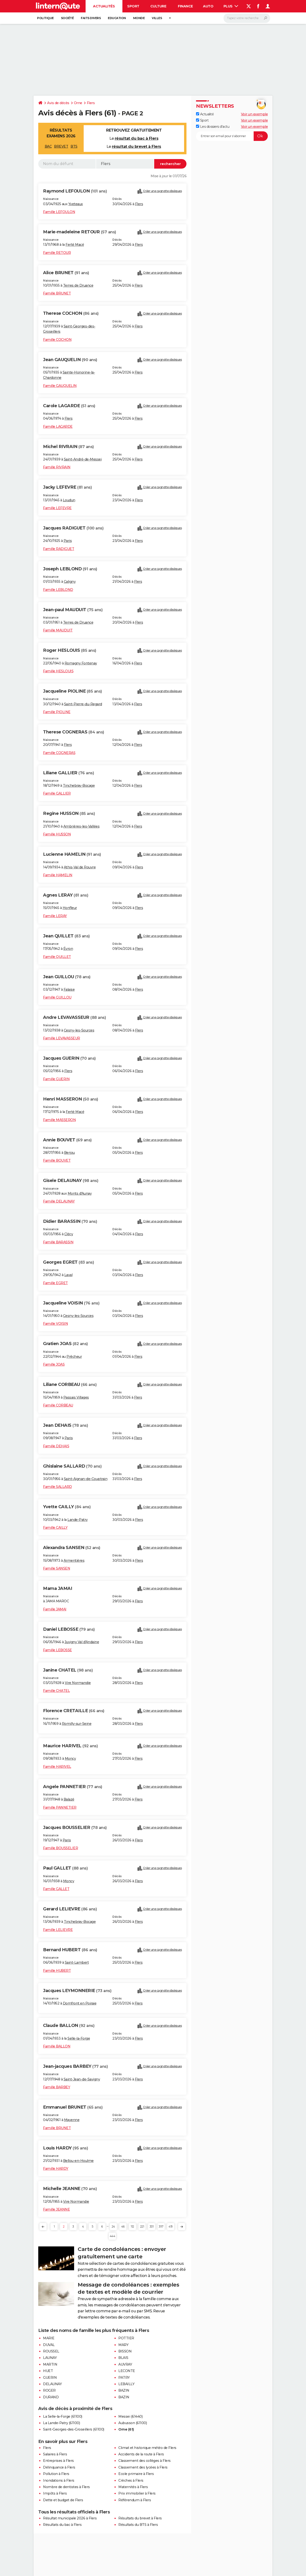 The width and height of the screenshot is (306, 2576). I want to click on Avis de décès, so click(58, 103).